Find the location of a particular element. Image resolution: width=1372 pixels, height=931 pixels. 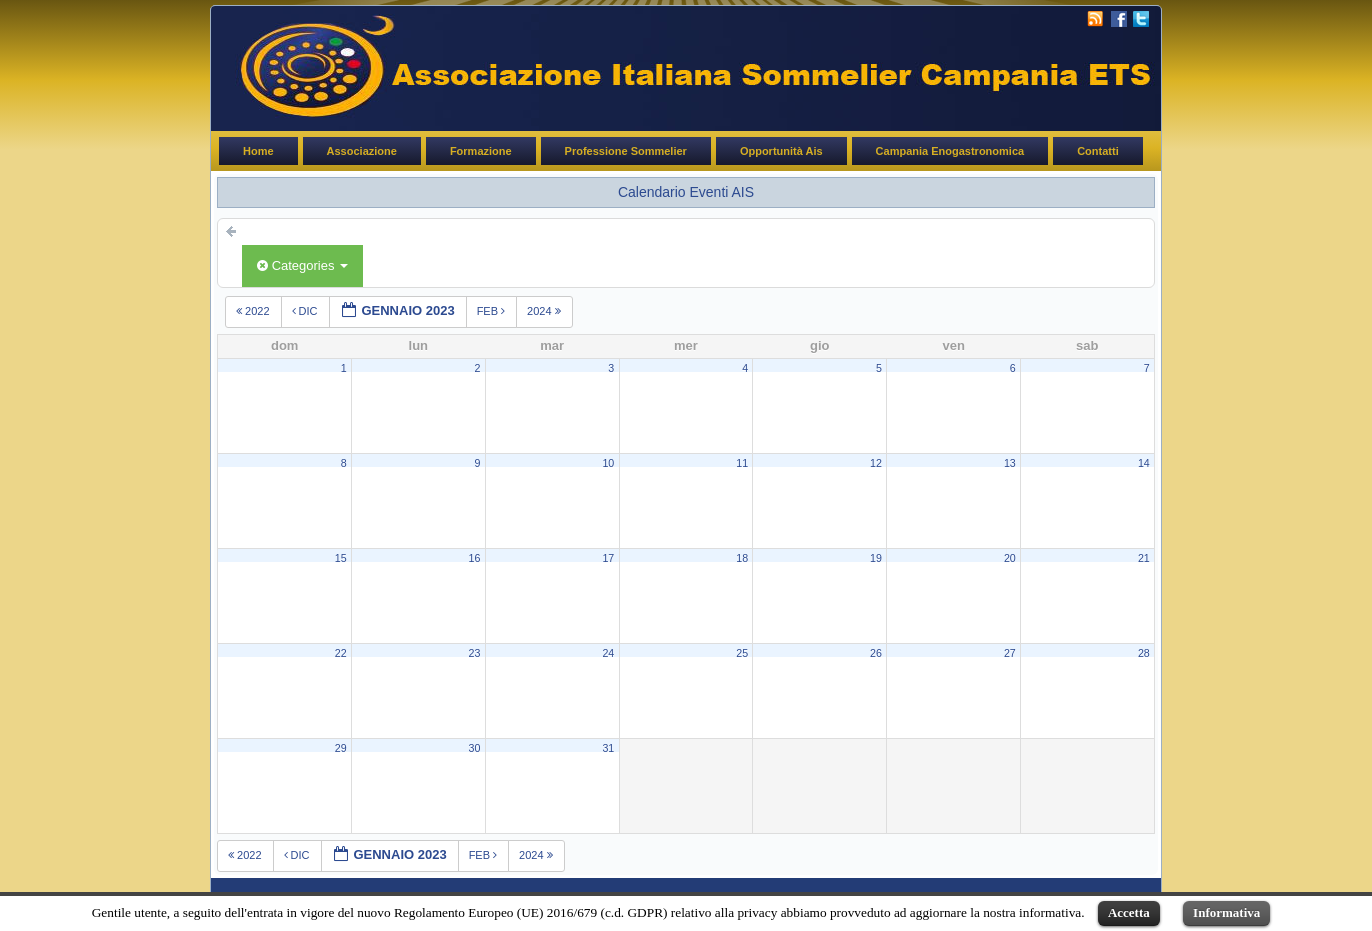

Contatti is located at coordinates (1098, 151).